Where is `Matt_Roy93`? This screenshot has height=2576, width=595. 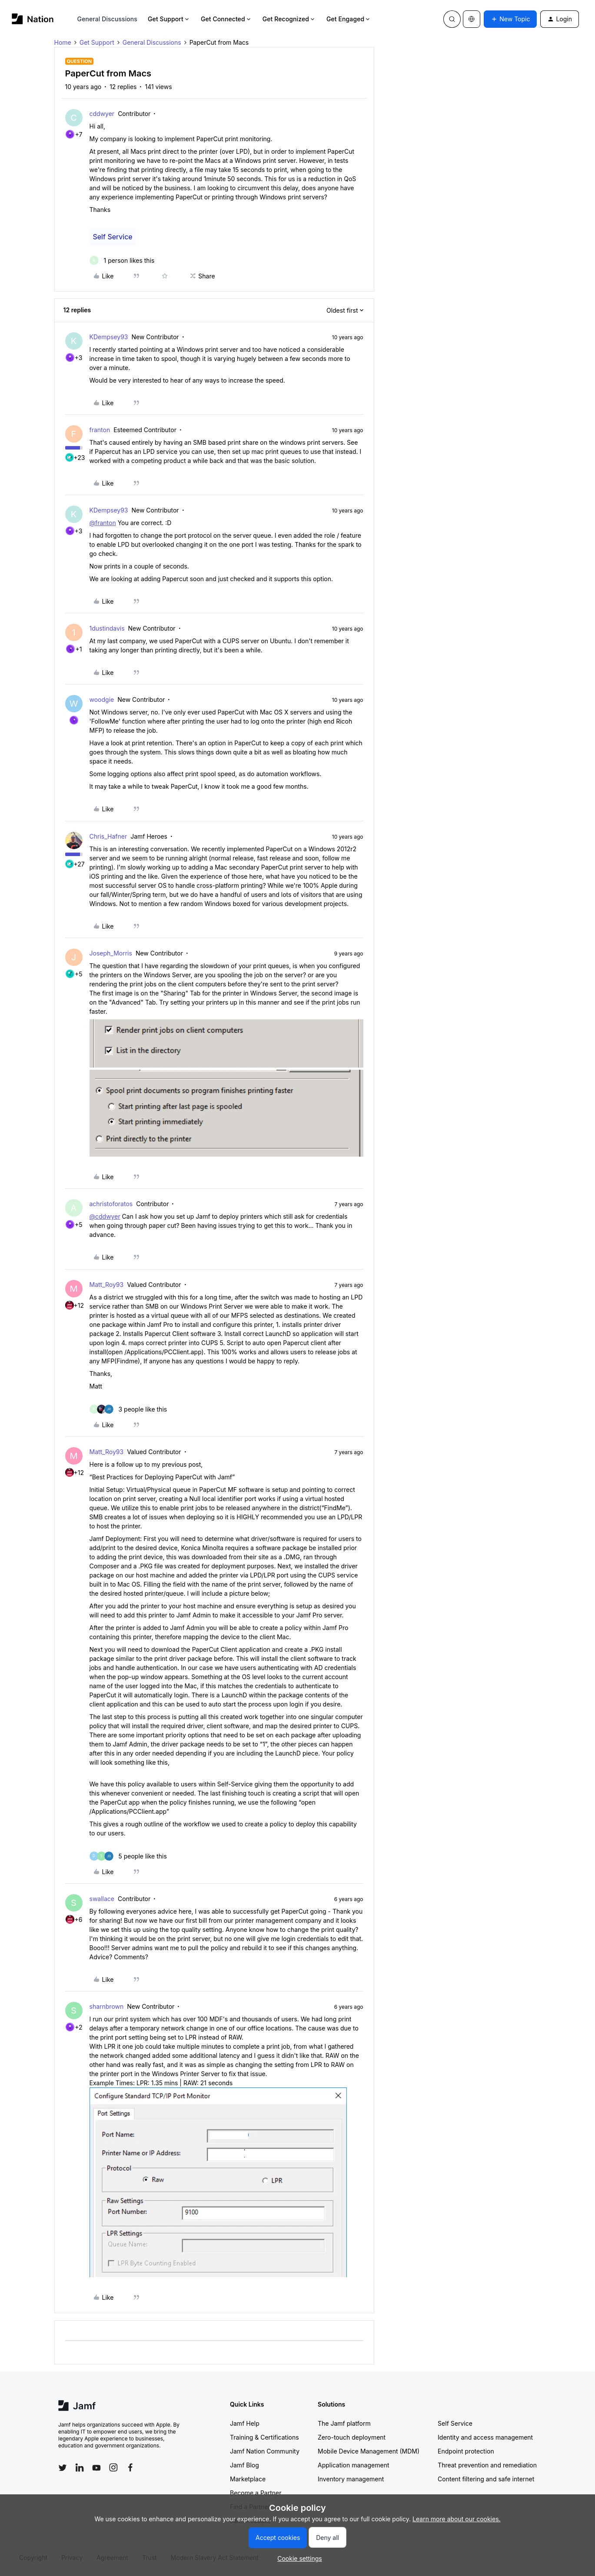 Matt_Roy93 is located at coordinates (107, 1284).